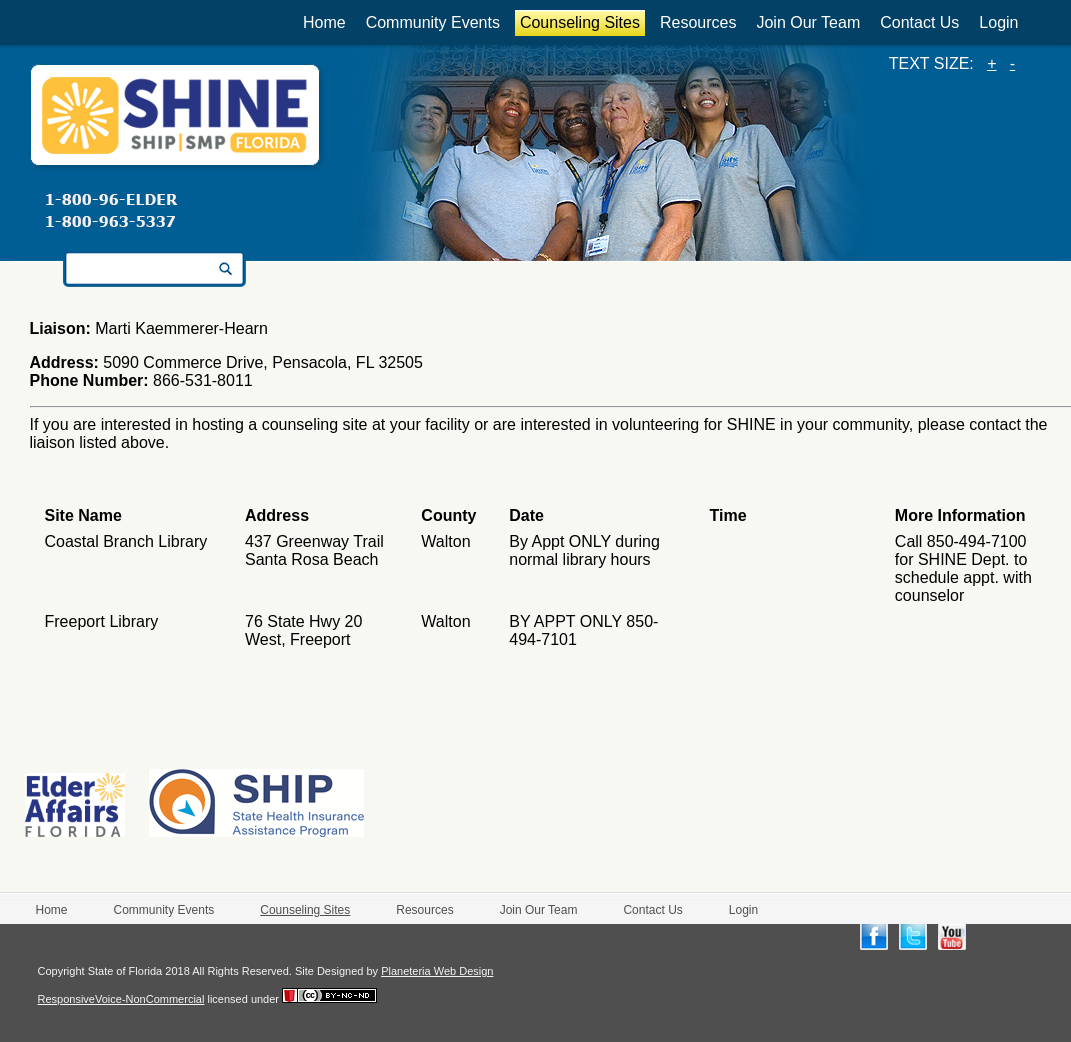  Describe the element at coordinates (919, 22) in the screenshot. I see `Contact Us` at that location.